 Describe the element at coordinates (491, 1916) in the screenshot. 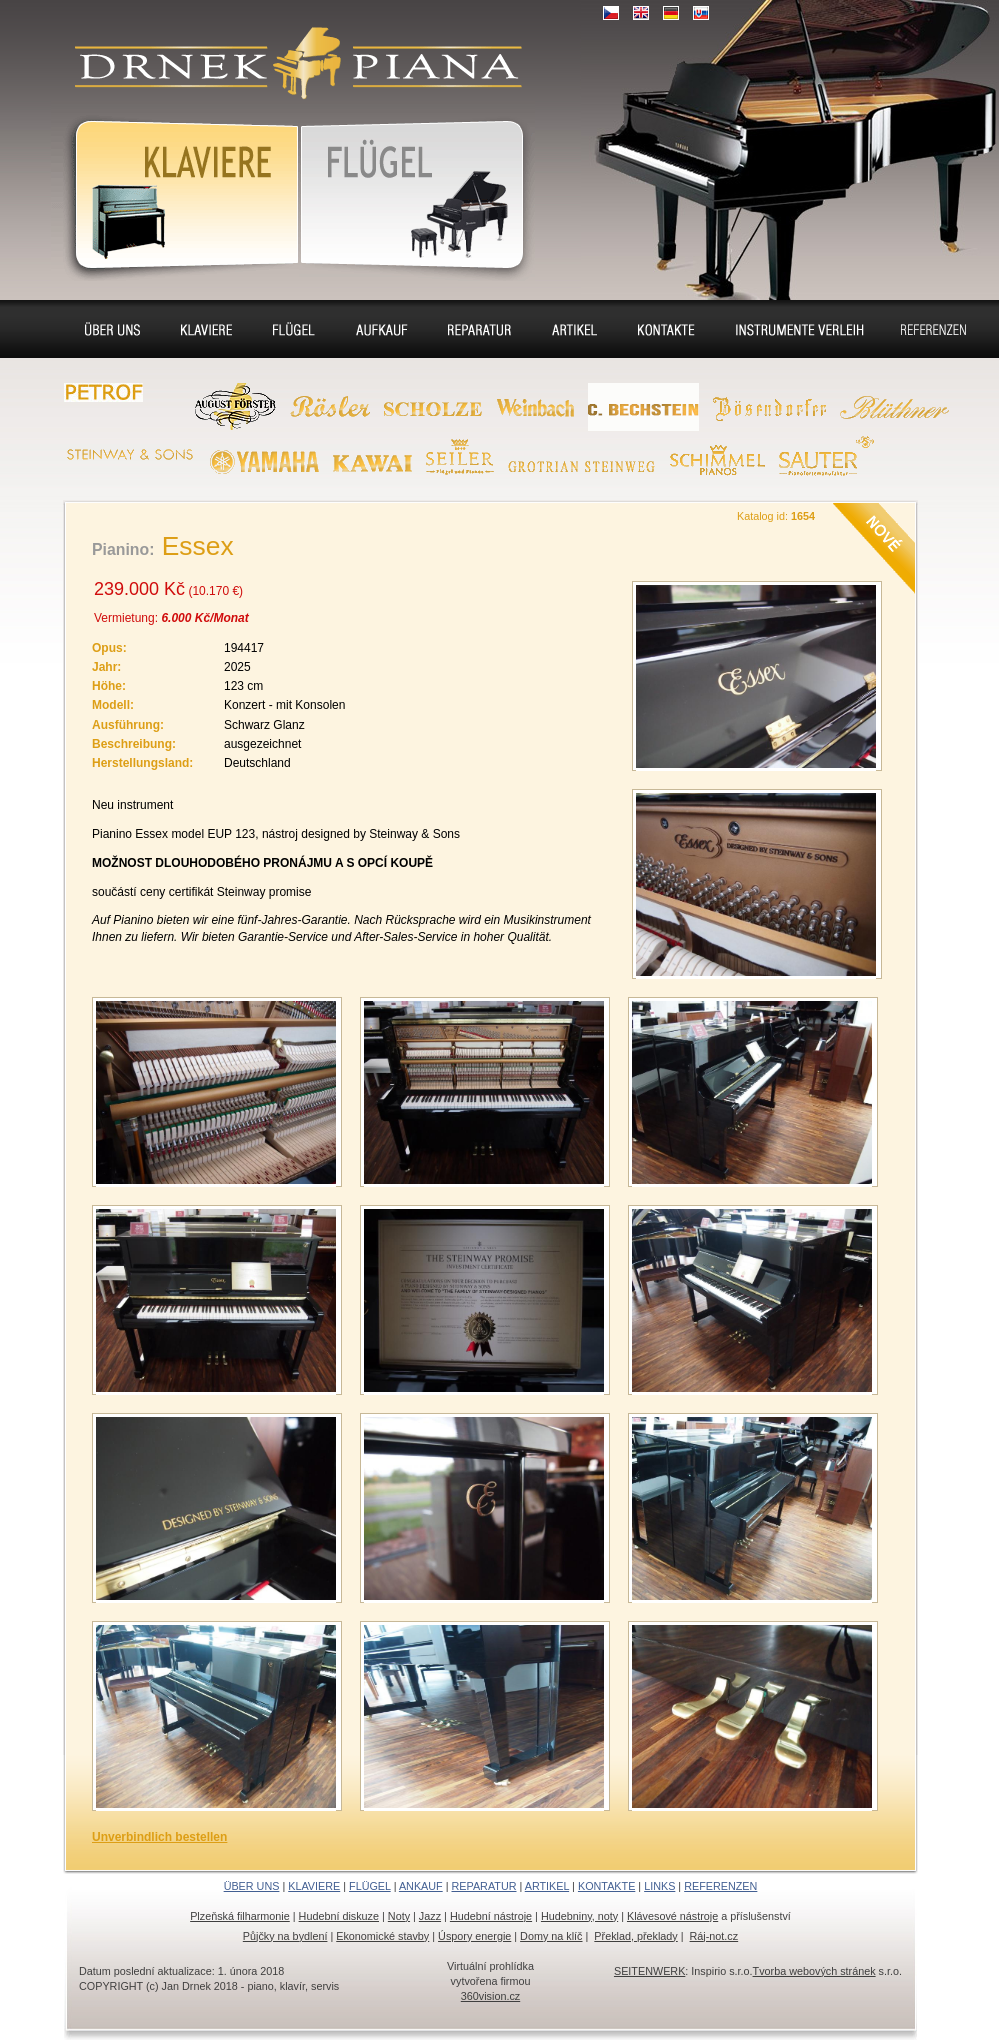

I see `Hudební nástroje` at that location.